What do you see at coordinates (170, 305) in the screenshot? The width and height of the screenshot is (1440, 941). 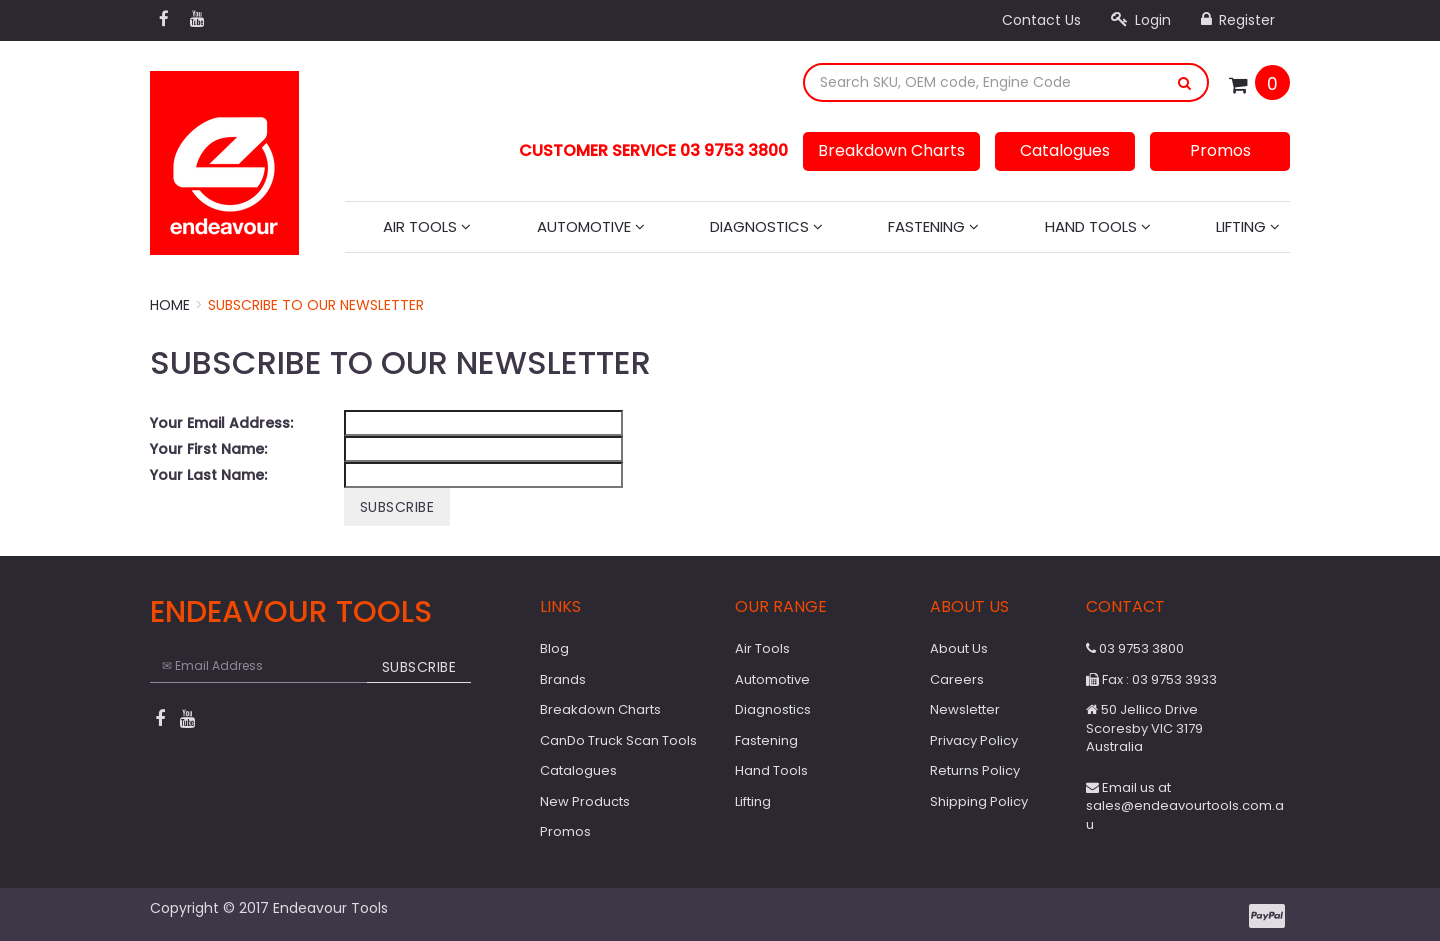 I see `Home` at bounding box center [170, 305].